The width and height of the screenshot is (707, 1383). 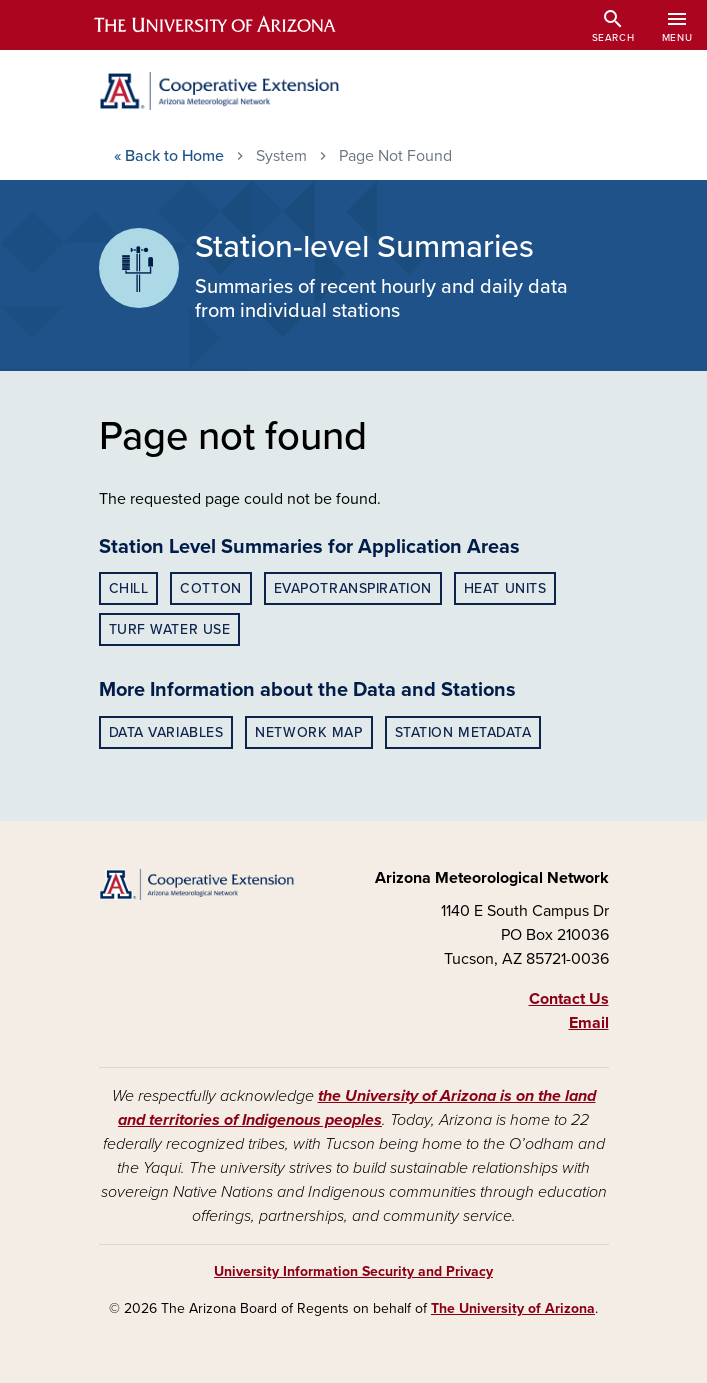 What do you see at coordinates (589, 1023) in the screenshot?
I see `Email` at bounding box center [589, 1023].